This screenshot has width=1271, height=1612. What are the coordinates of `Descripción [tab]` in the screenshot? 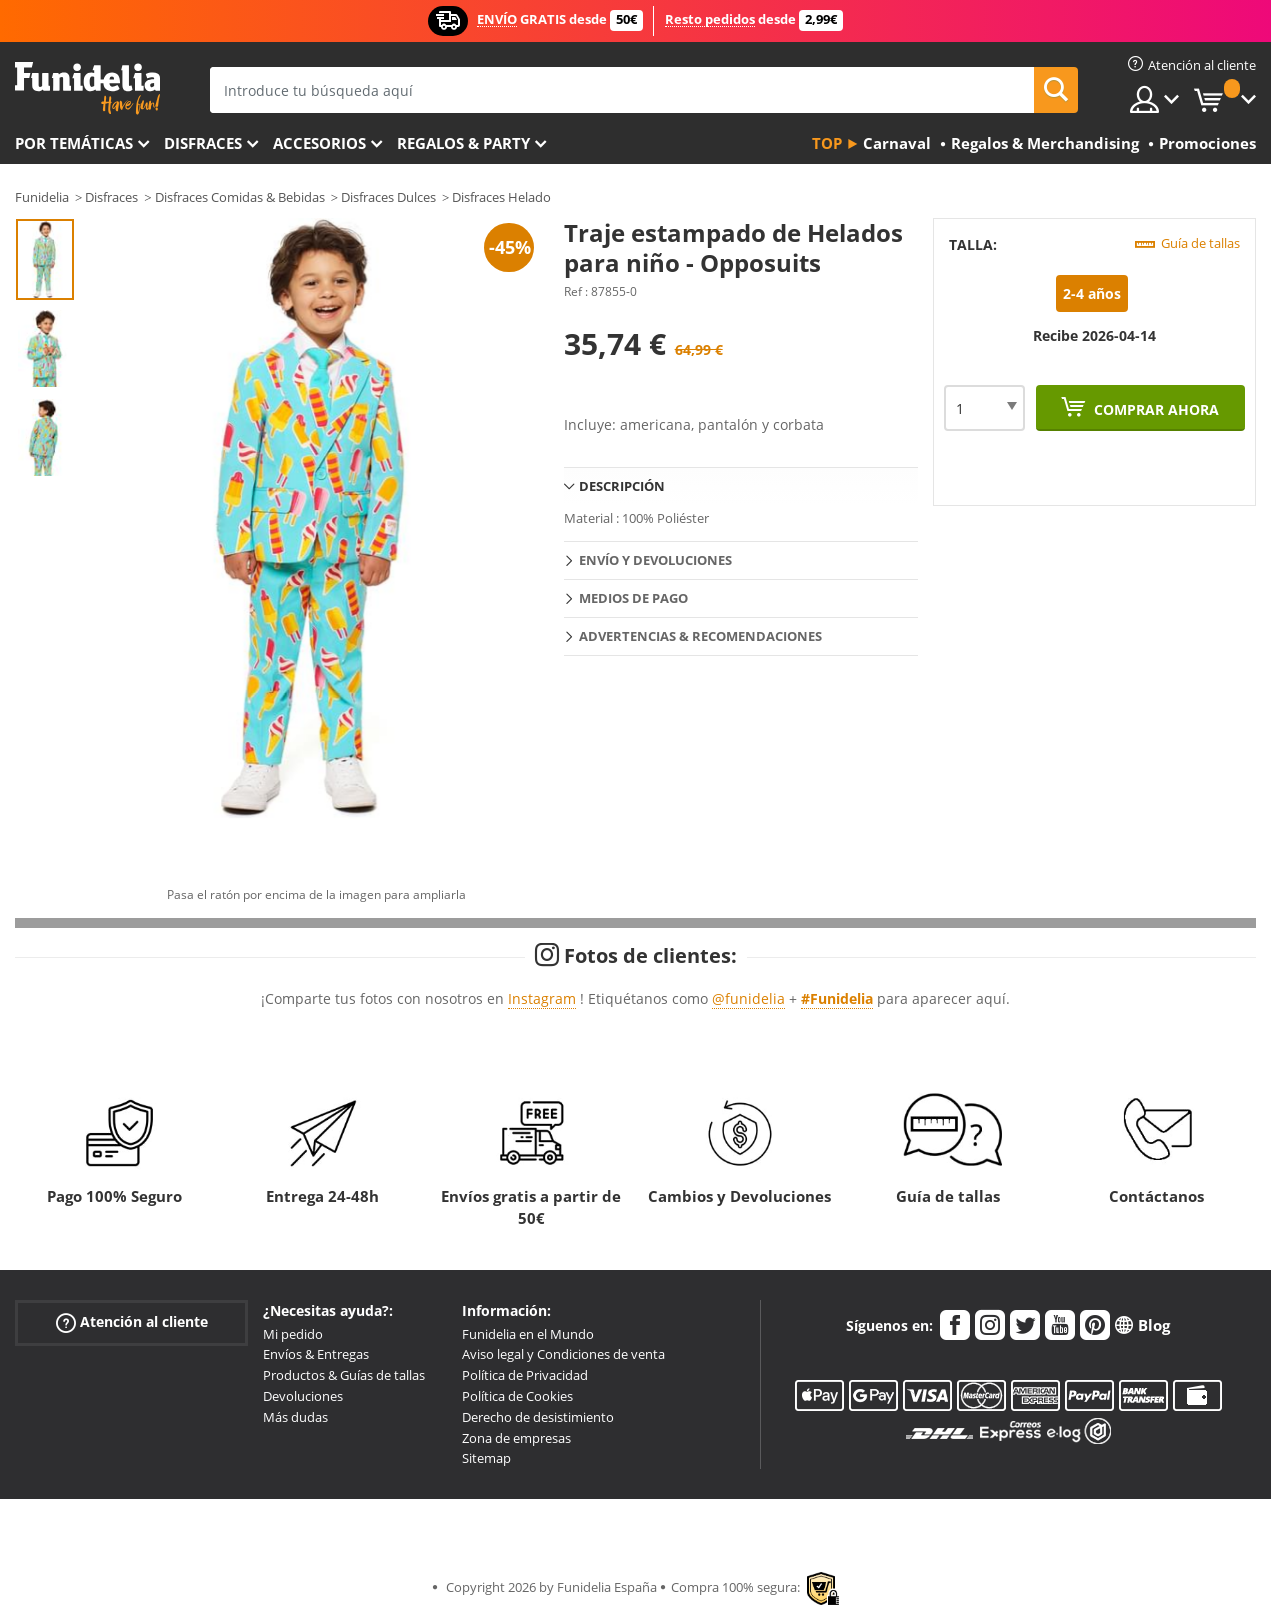 It's located at (622, 486).